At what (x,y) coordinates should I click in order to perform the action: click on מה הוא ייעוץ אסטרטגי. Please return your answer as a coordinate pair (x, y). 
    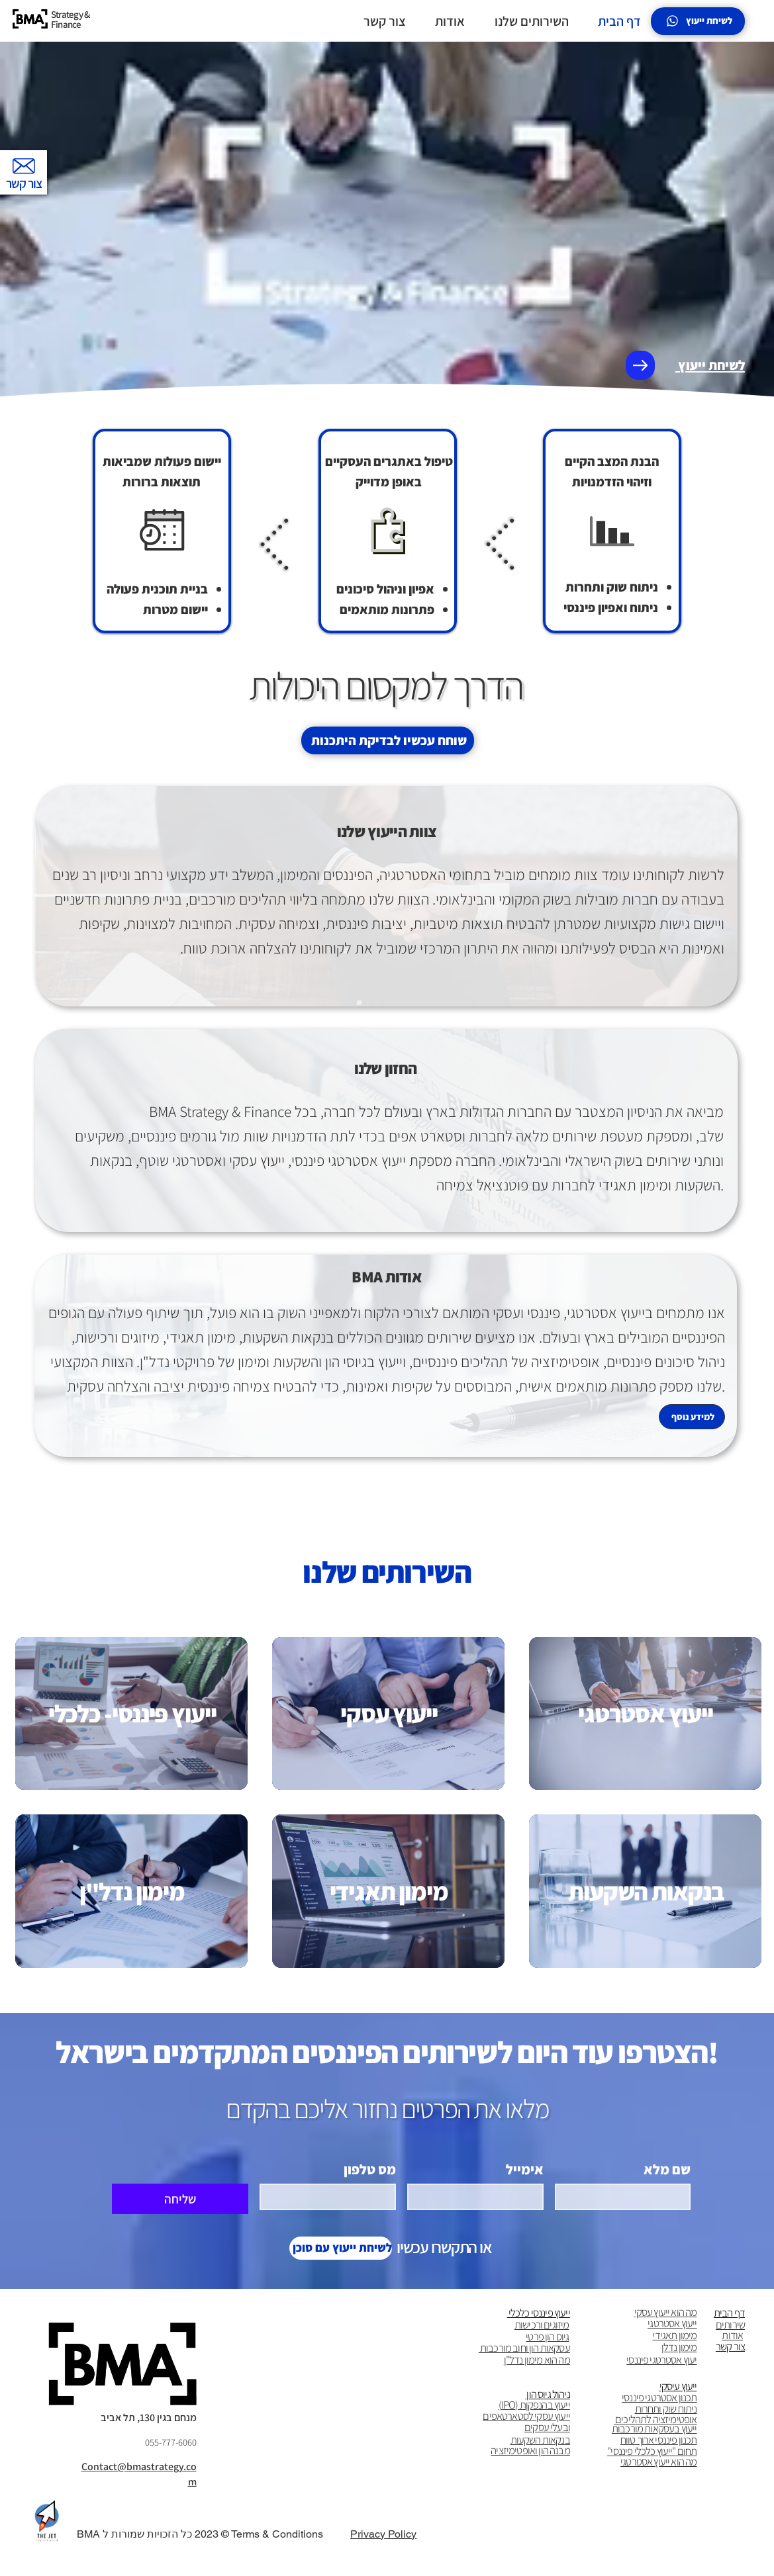
    Looking at the image, I should click on (658, 2461).